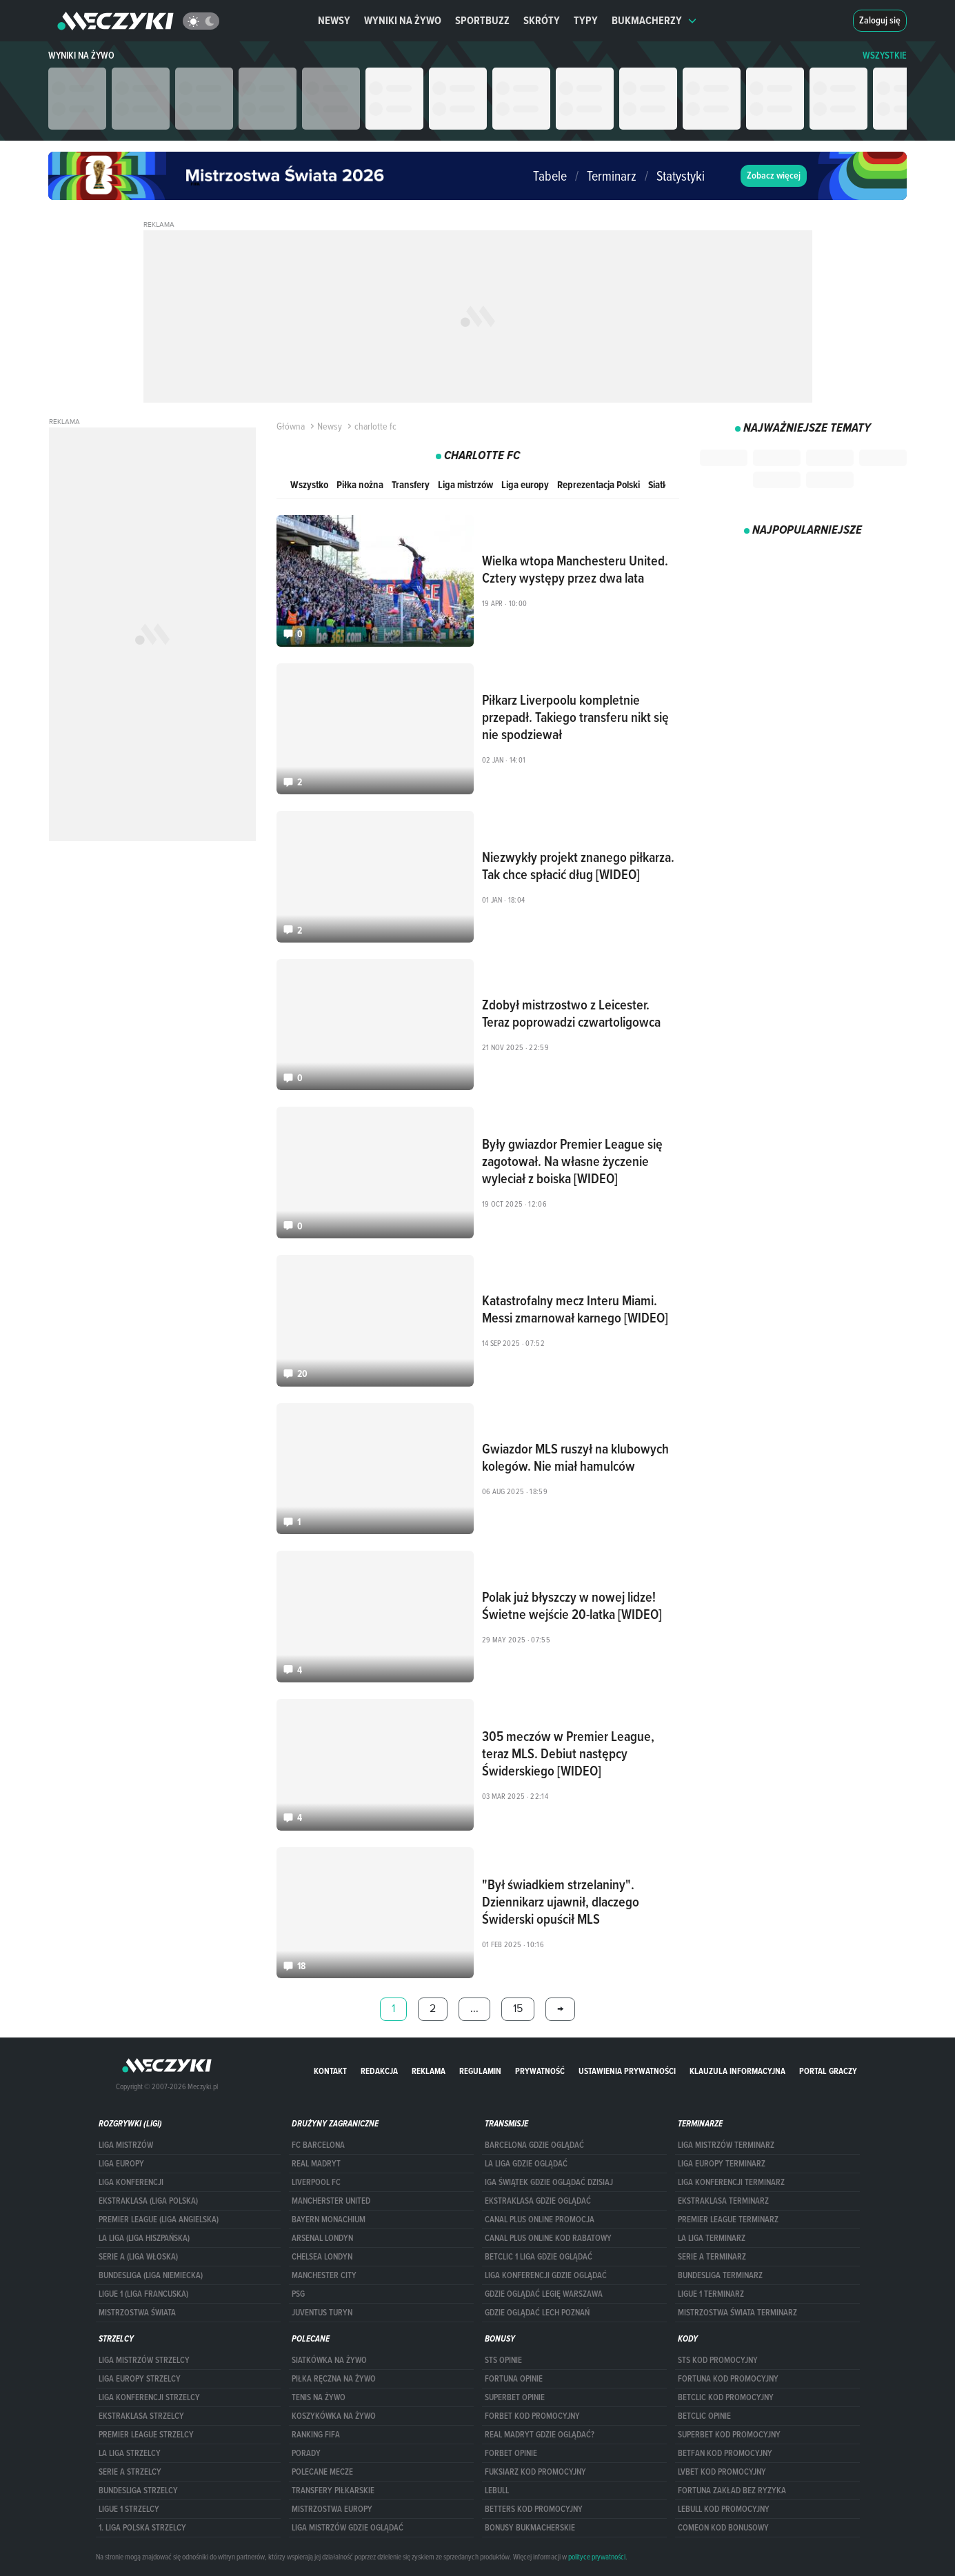  Describe the element at coordinates (526, 2163) in the screenshot. I see `la liga gdzie oglądać` at that location.